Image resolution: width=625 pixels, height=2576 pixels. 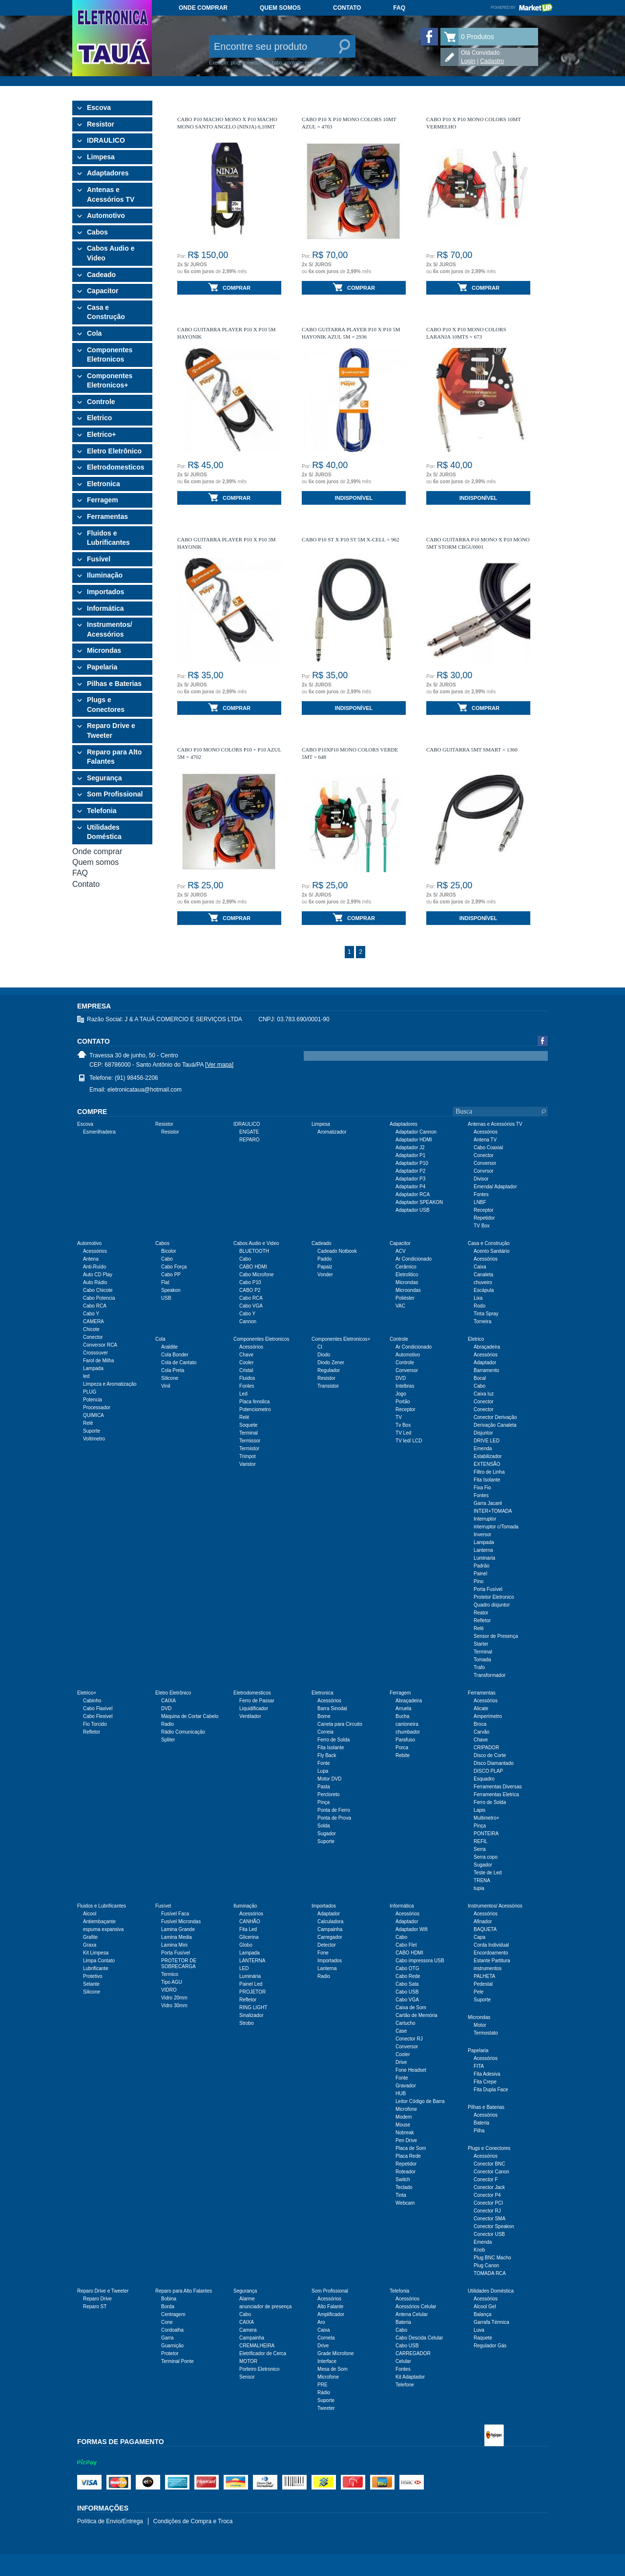 What do you see at coordinates (104, 778) in the screenshot?
I see `Segurança` at bounding box center [104, 778].